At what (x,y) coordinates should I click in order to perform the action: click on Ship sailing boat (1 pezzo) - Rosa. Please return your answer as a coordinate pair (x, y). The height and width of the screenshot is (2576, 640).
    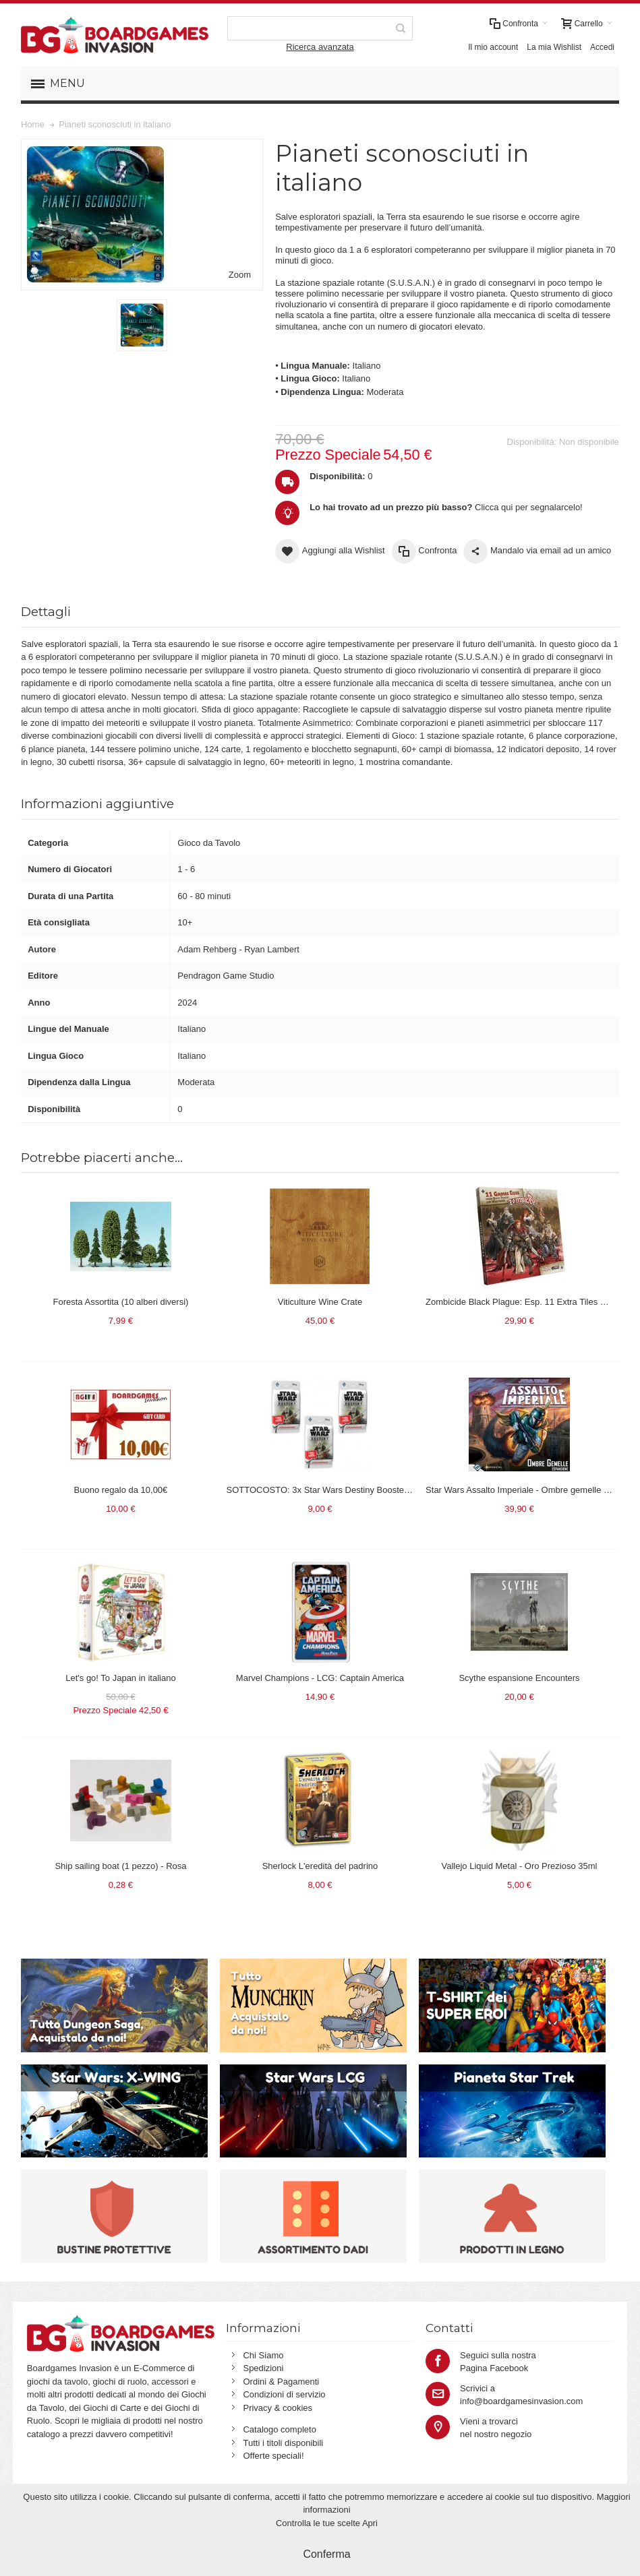
    Looking at the image, I should click on (120, 1866).